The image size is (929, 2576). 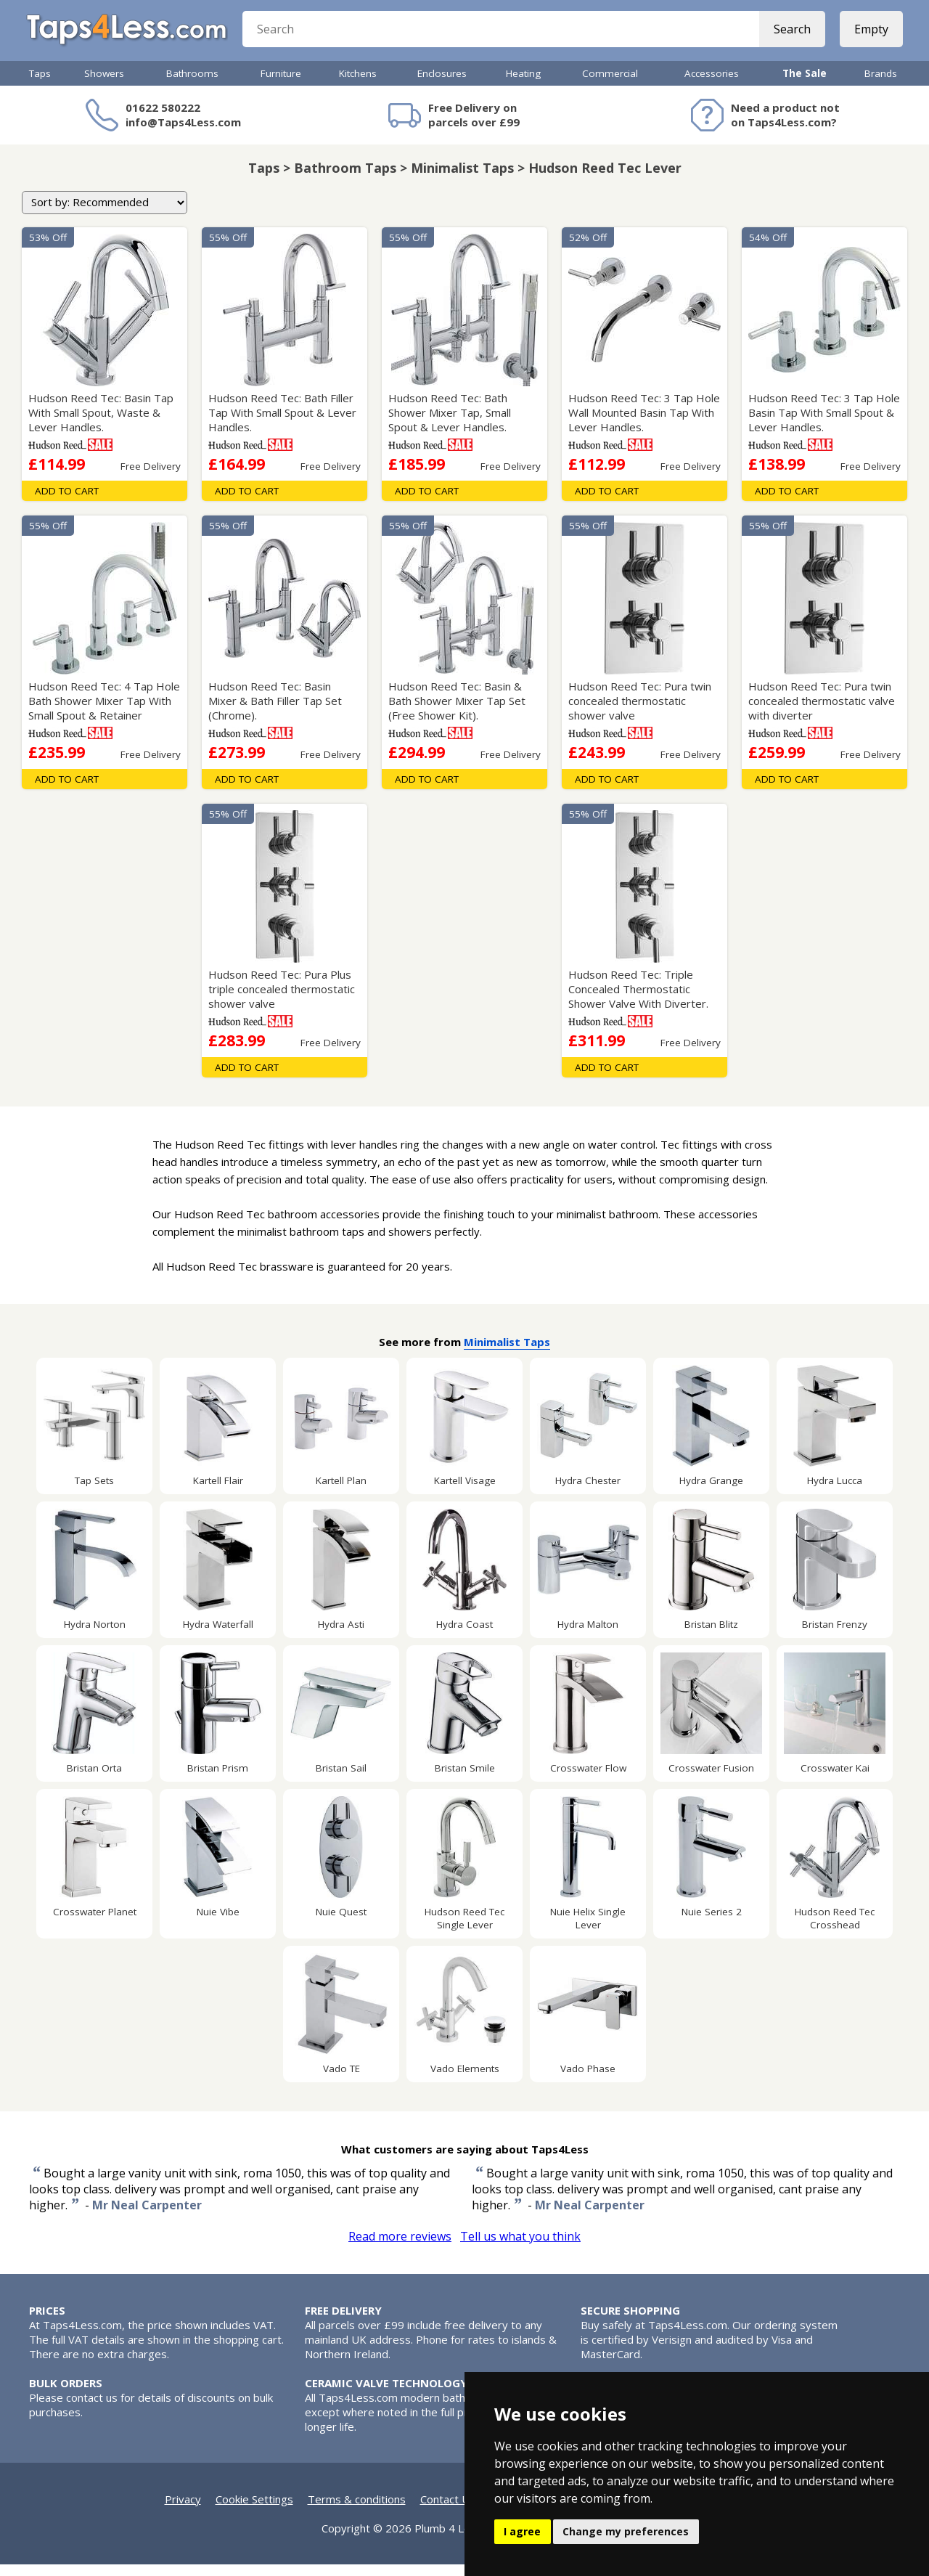 I want to click on Commercial, so click(x=610, y=84).